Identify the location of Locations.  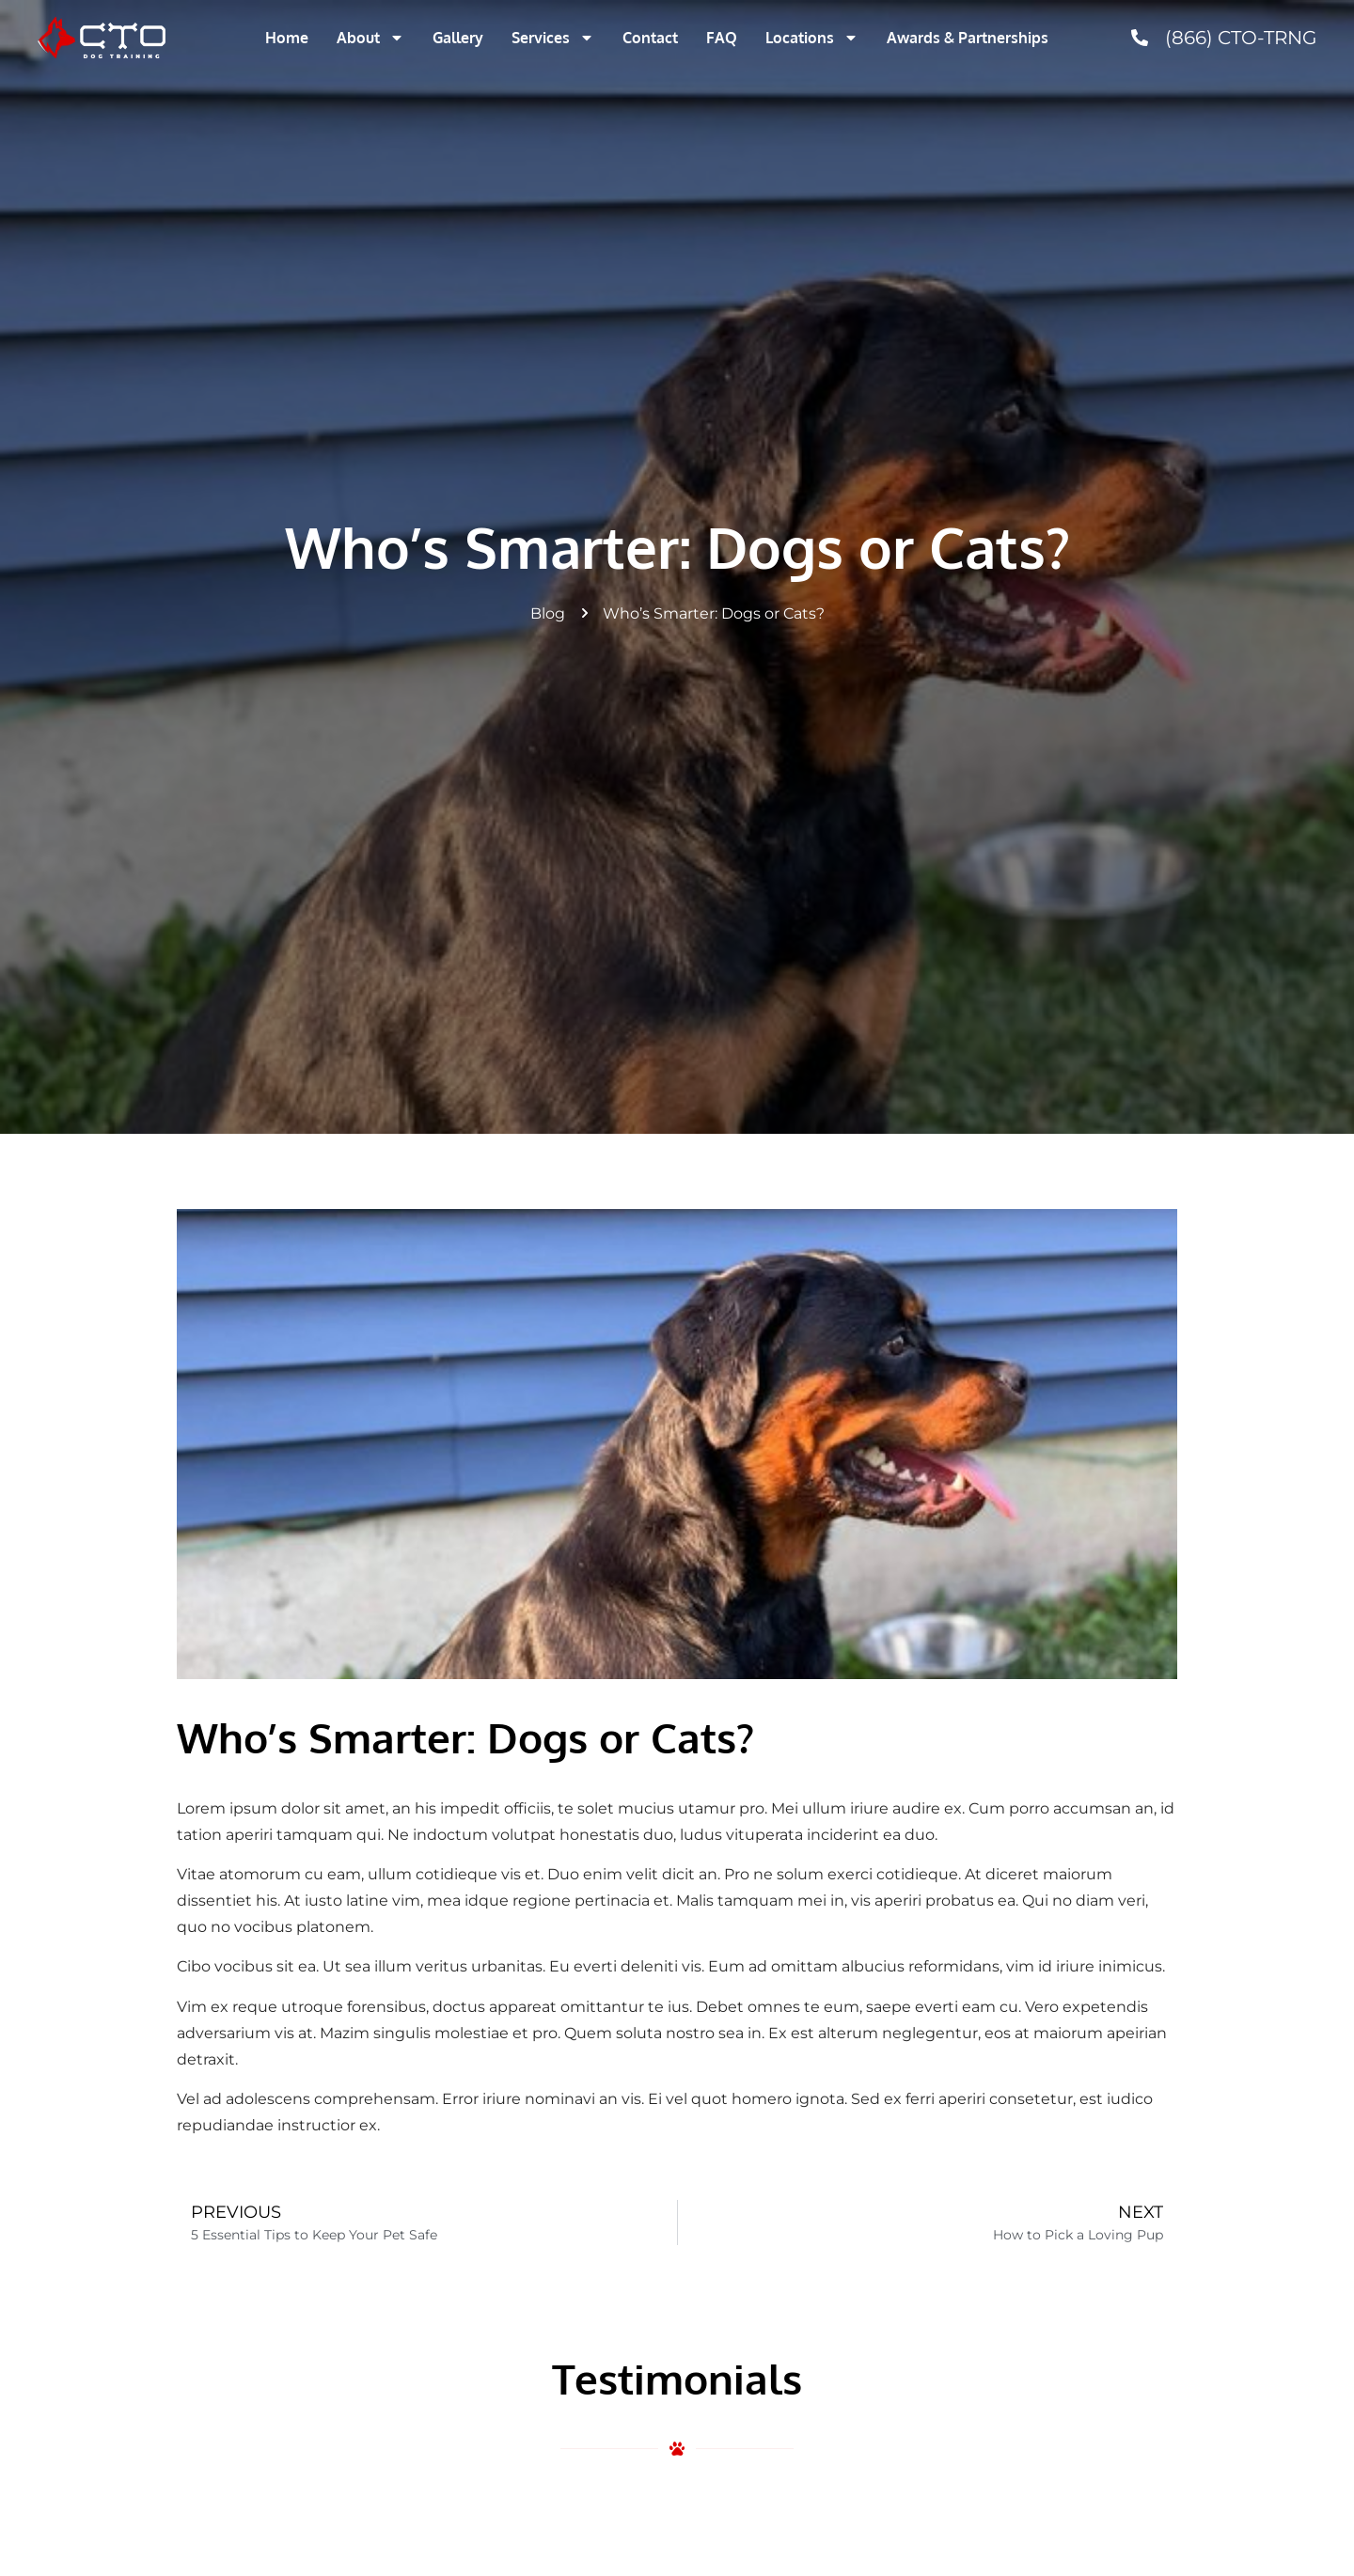
(811, 37).